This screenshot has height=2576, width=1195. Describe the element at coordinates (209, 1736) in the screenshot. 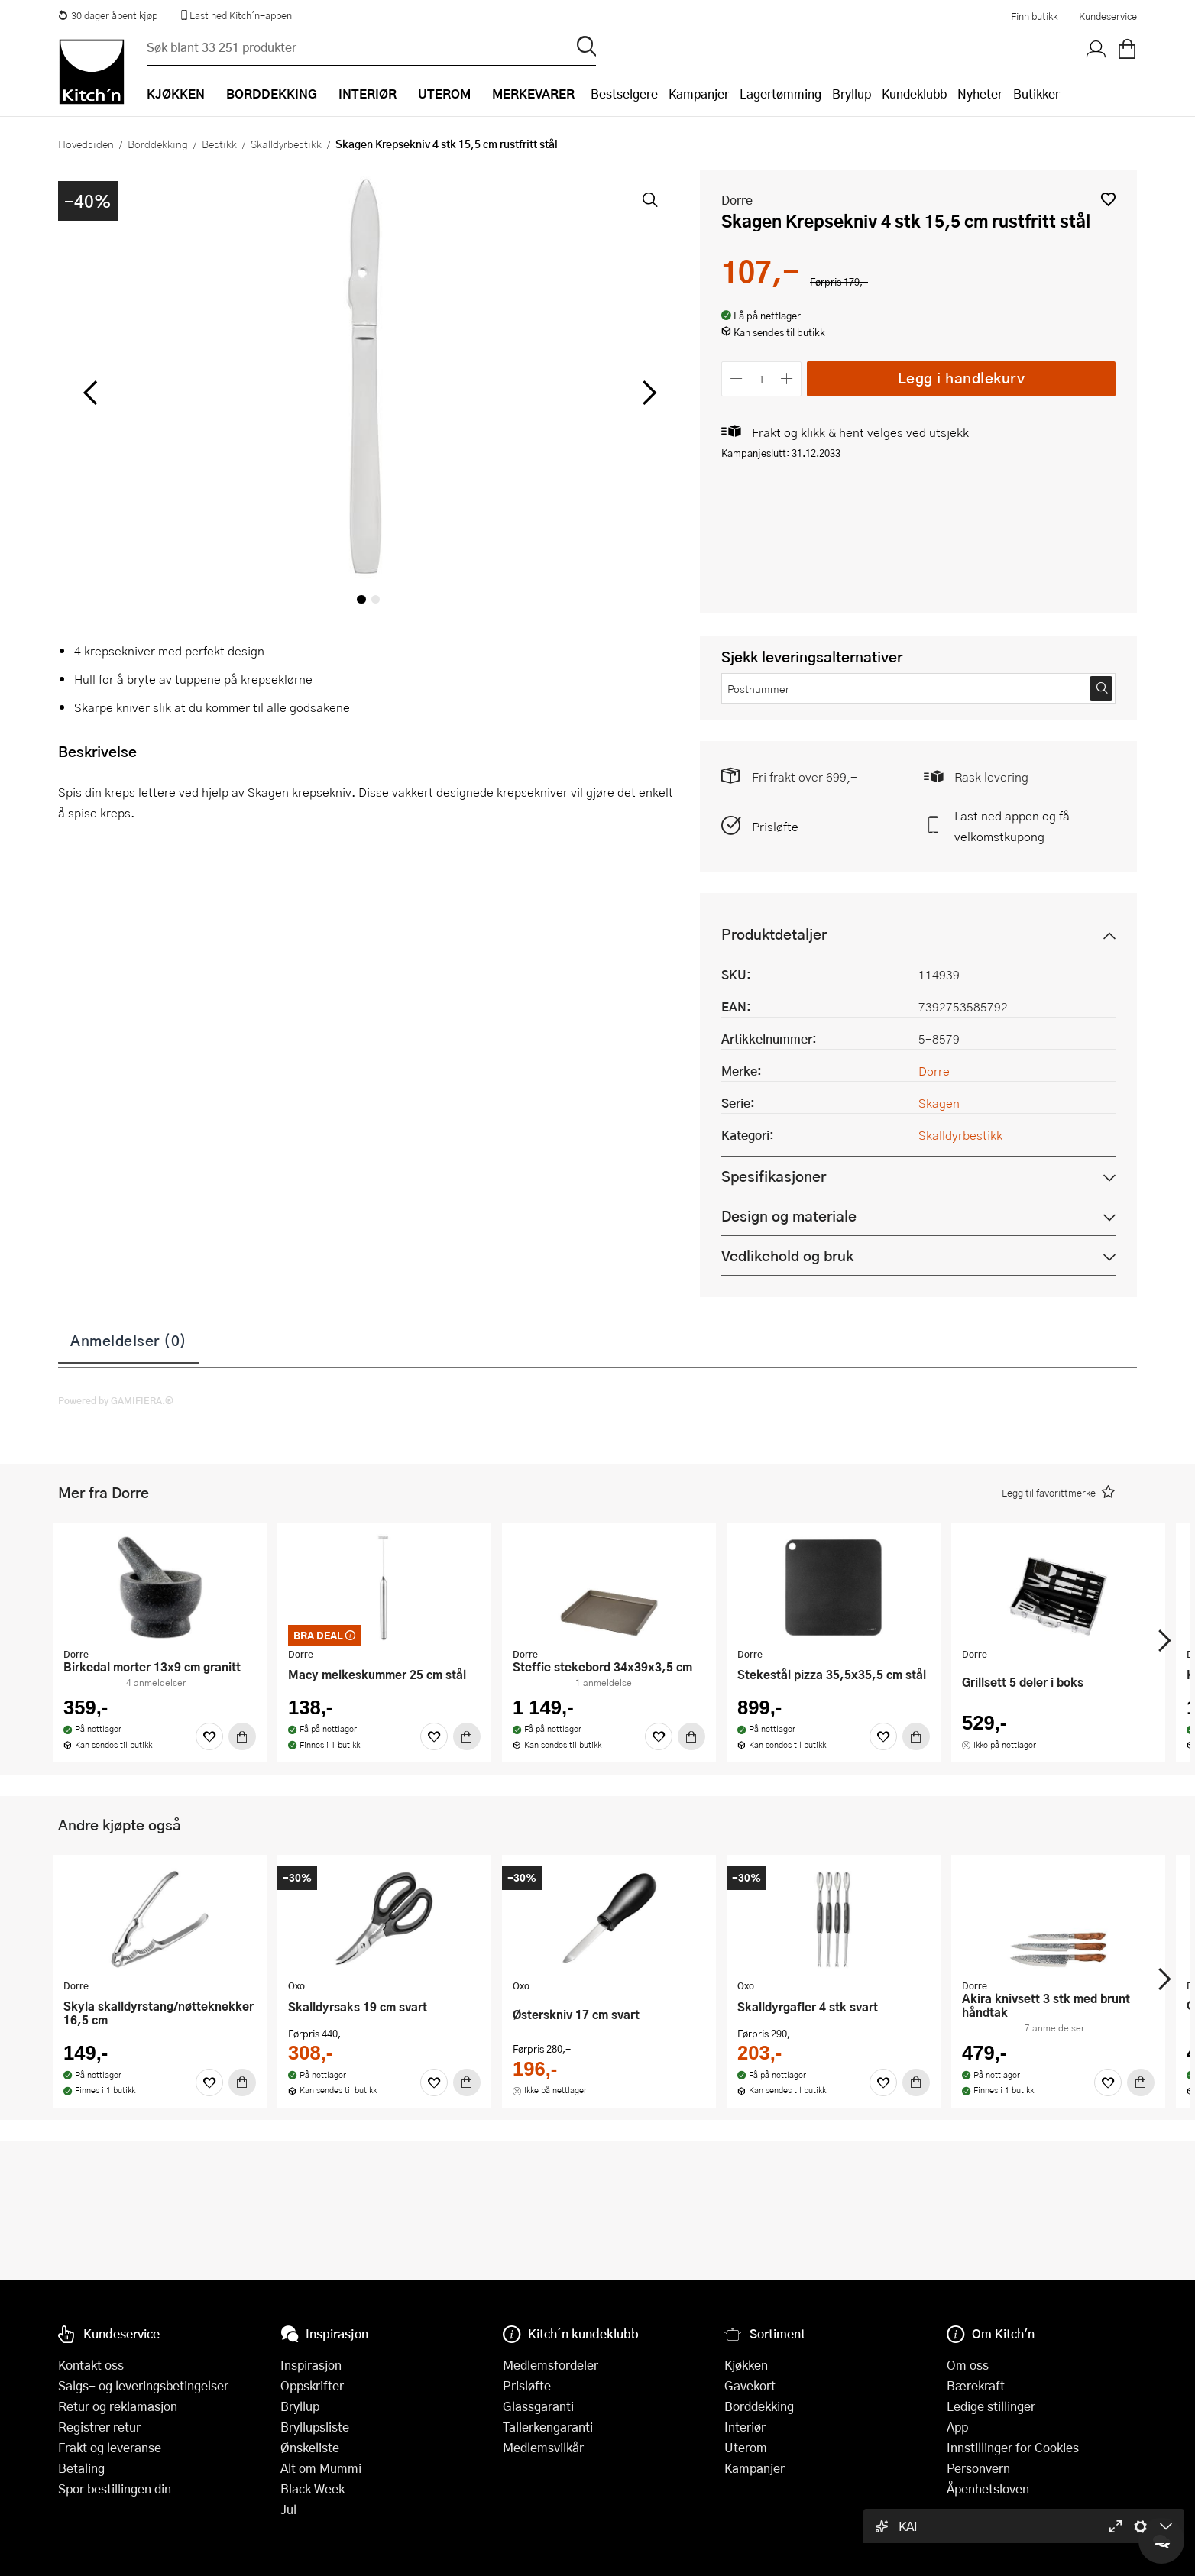

I see `[Favoritter]` at that location.